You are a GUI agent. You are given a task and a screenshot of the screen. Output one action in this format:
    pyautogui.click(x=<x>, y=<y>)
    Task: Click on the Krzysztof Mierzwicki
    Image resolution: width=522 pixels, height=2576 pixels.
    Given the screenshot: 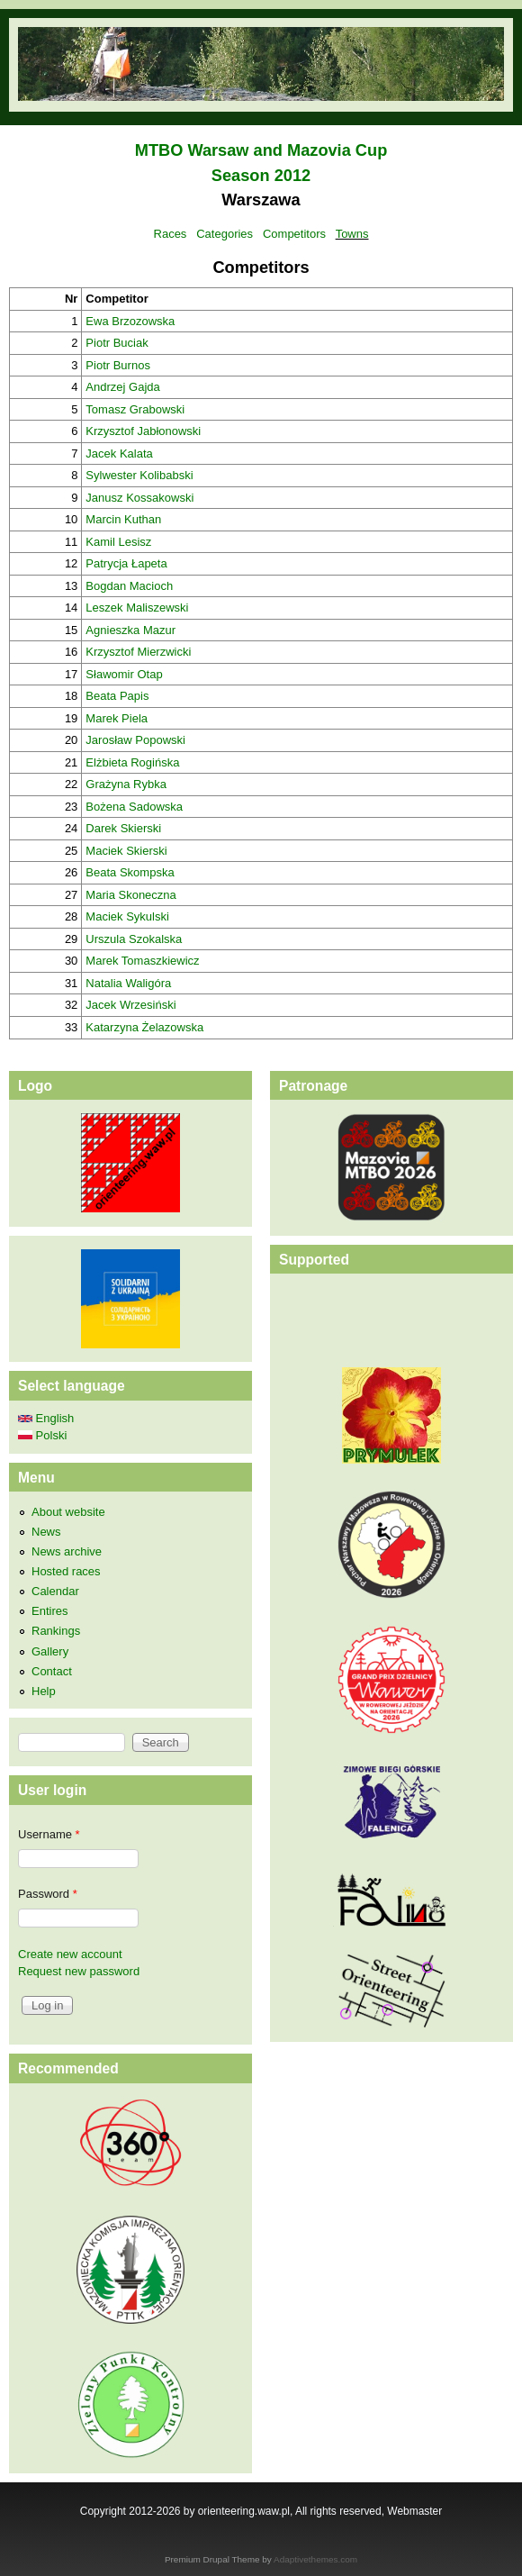 What is the action you would take?
    pyautogui.click(x=138, y=651)
    